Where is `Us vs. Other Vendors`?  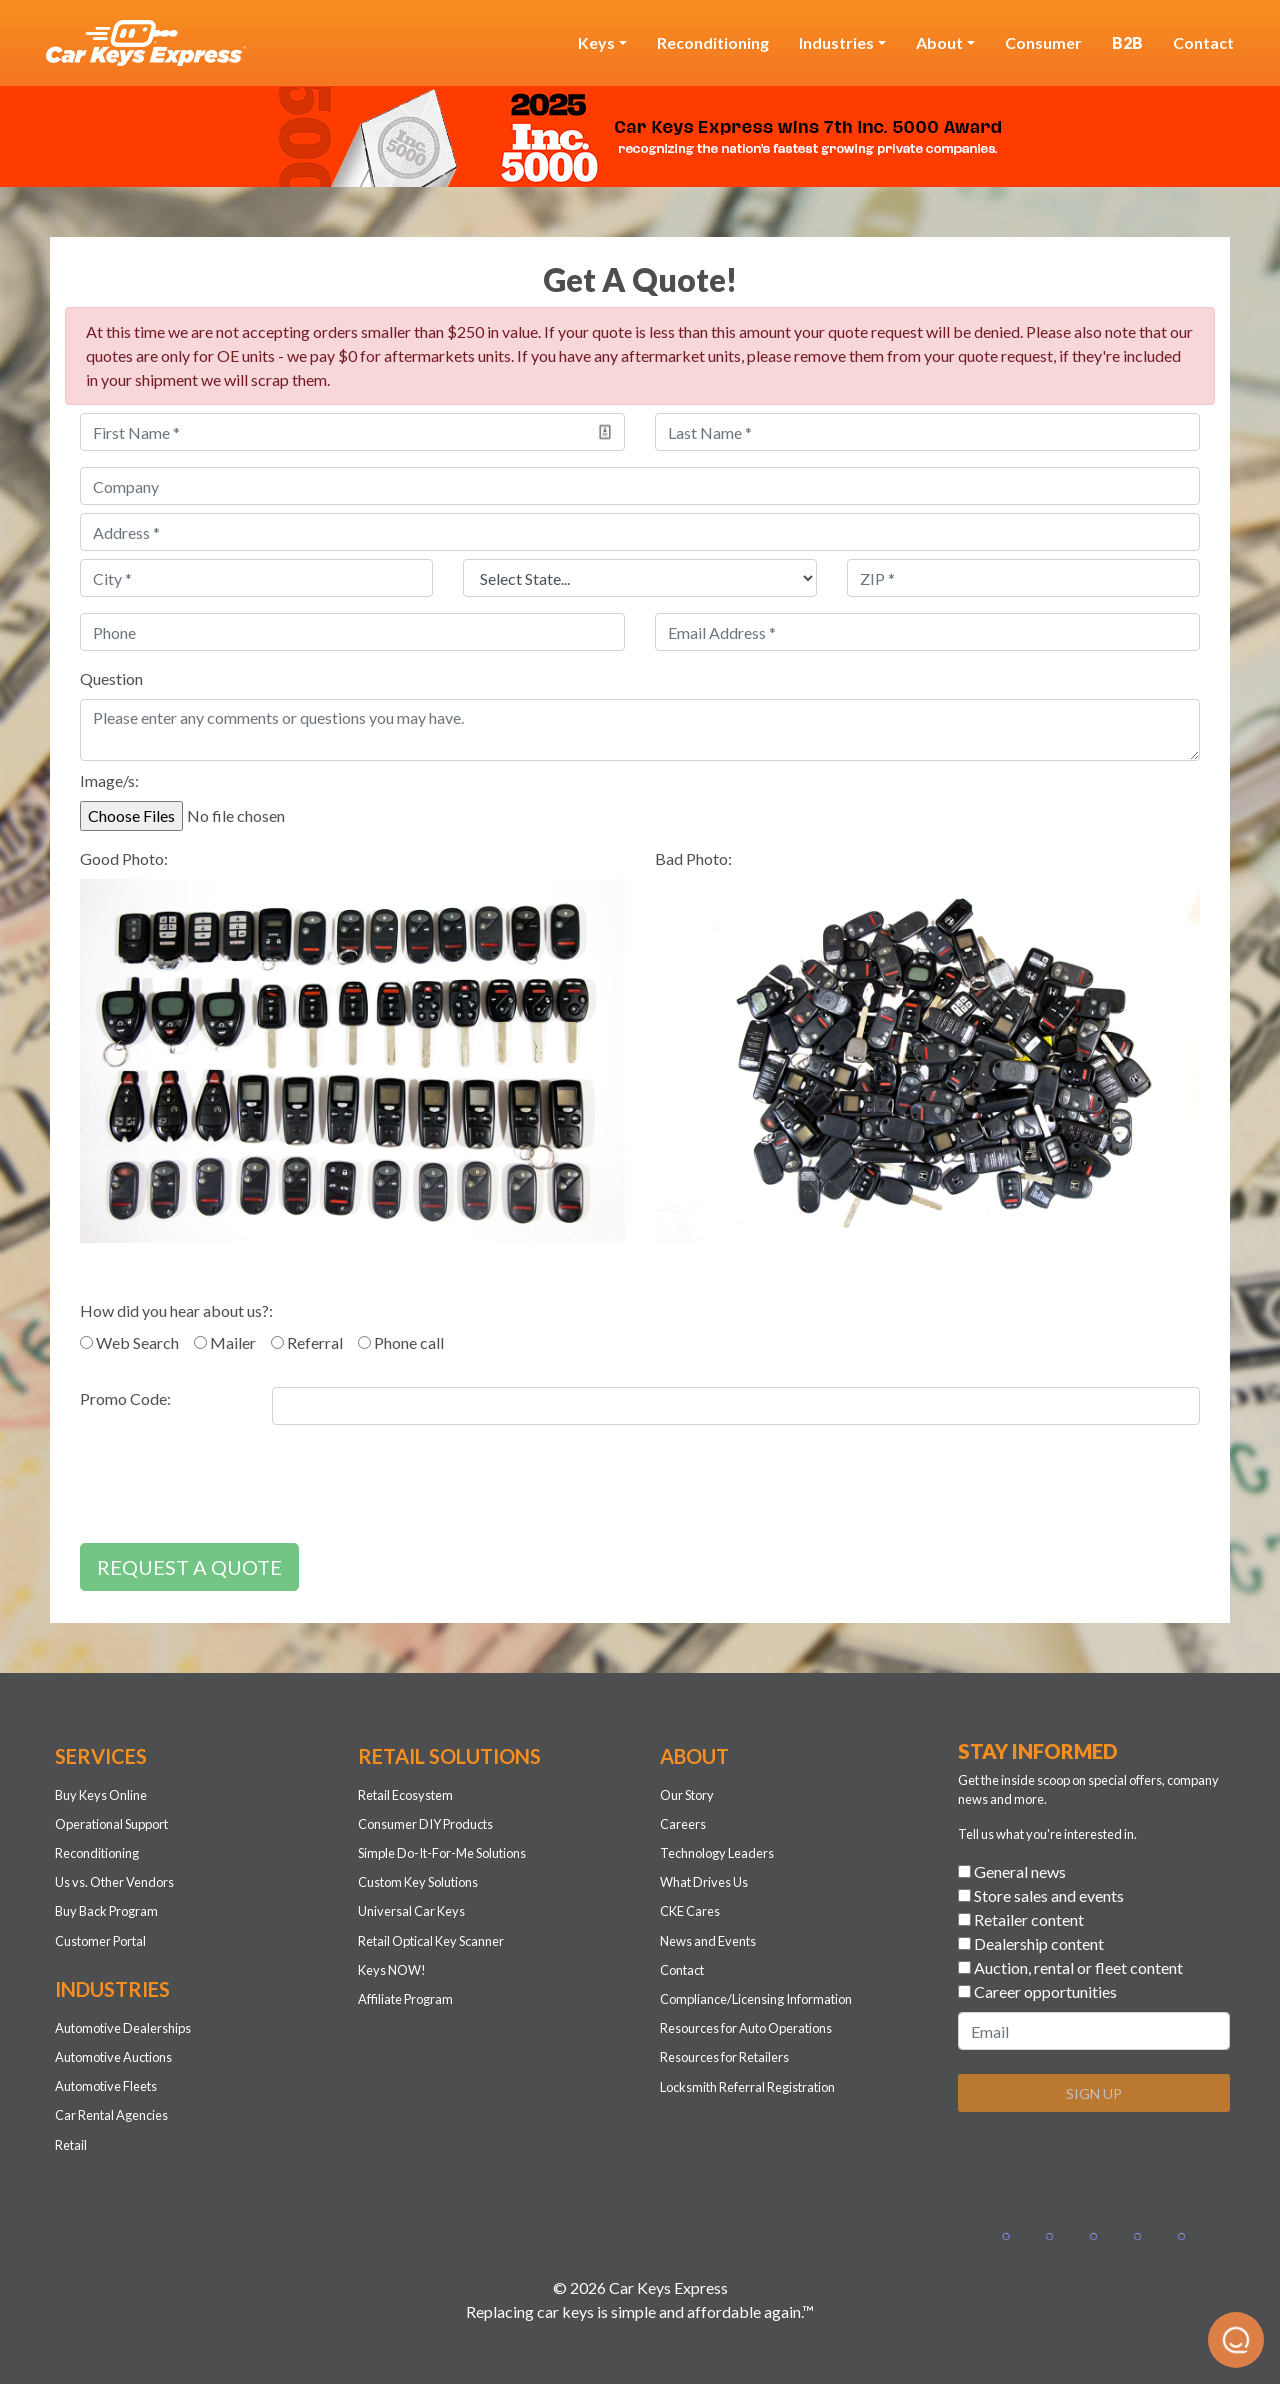 Us vs. Other Vendors is located at coordinates (114, 1882).